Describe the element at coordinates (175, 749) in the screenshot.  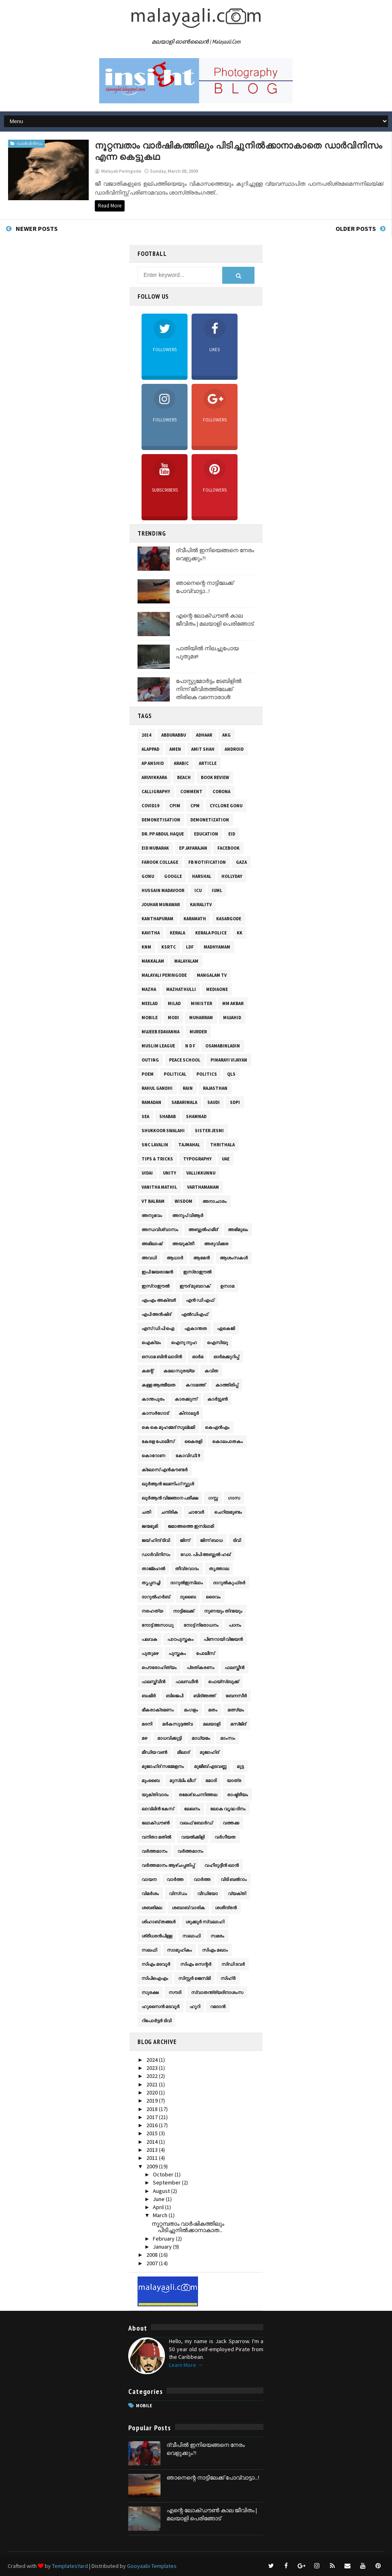
I see `Amen` at that location.